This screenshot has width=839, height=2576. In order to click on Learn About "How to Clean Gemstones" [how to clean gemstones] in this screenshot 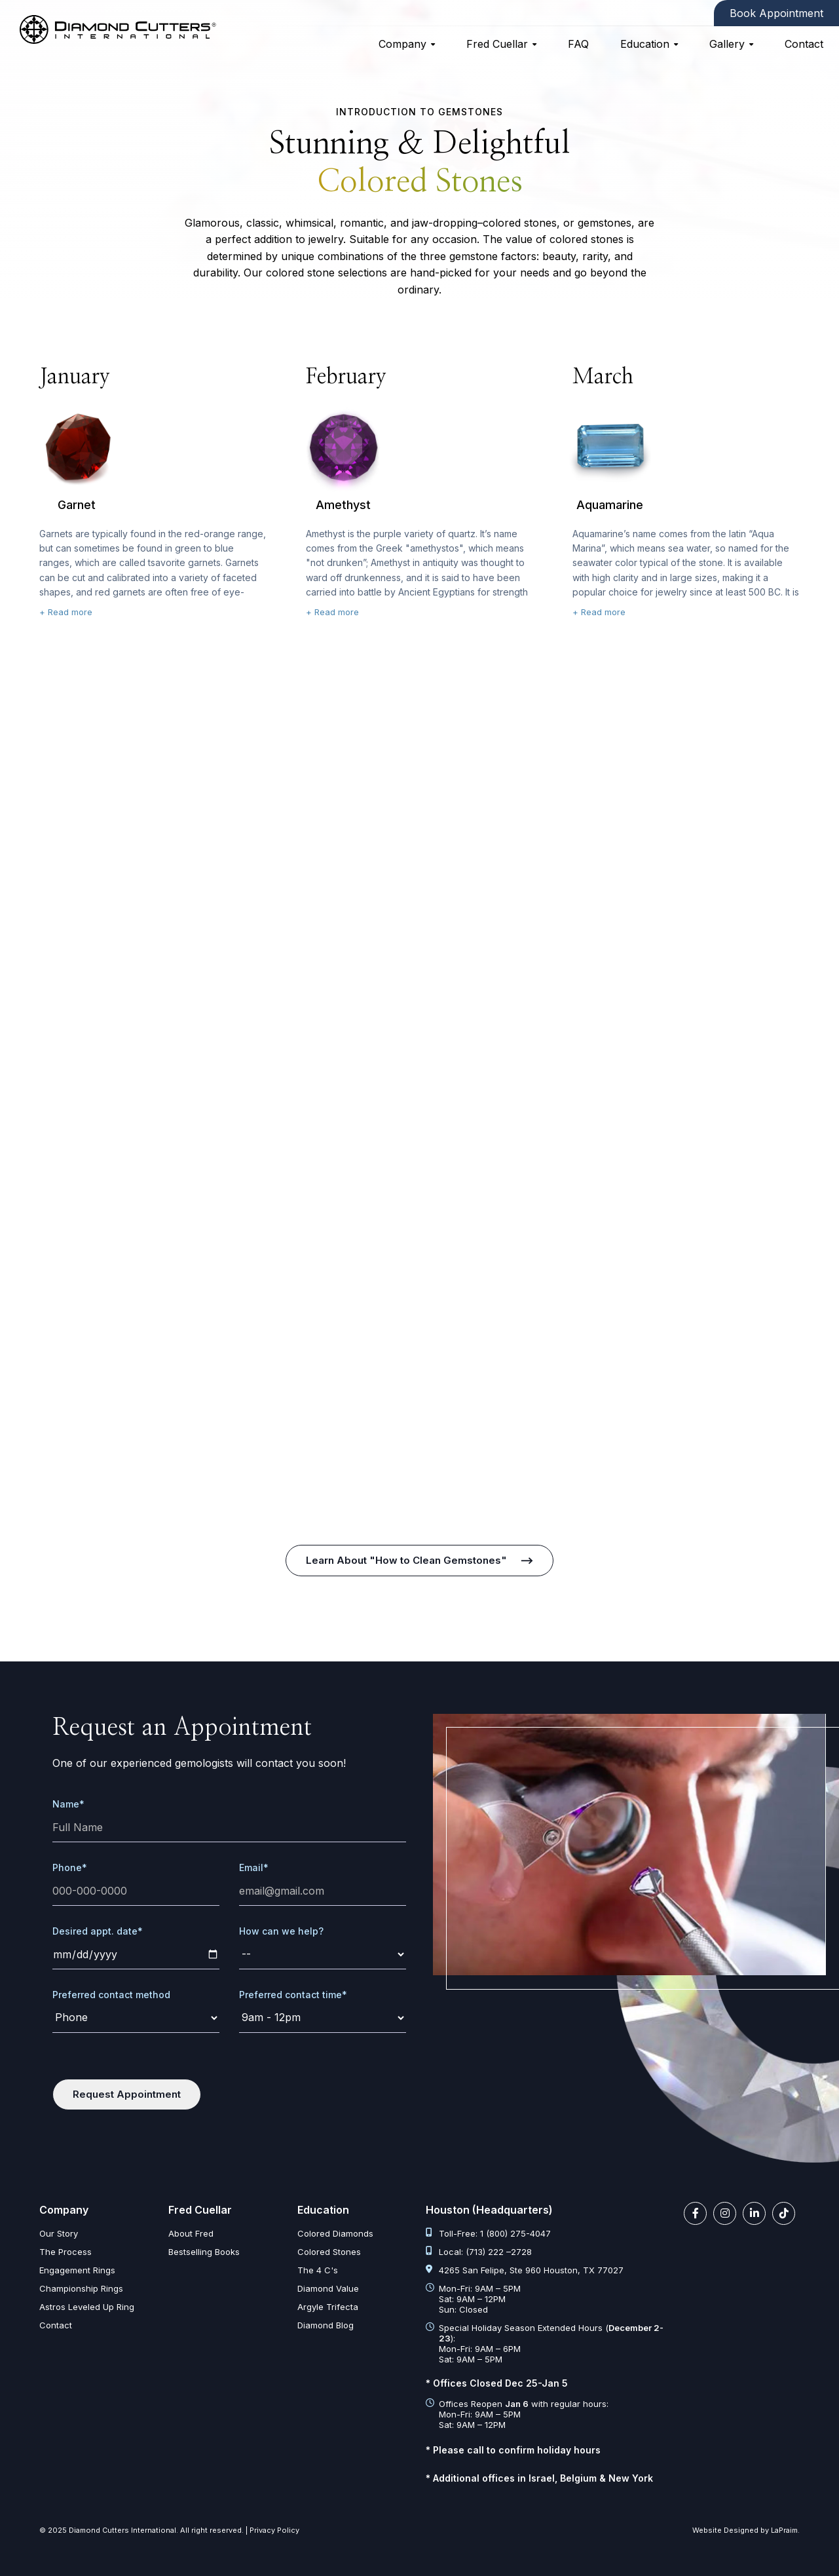, I will do `click(406, 1560)`.